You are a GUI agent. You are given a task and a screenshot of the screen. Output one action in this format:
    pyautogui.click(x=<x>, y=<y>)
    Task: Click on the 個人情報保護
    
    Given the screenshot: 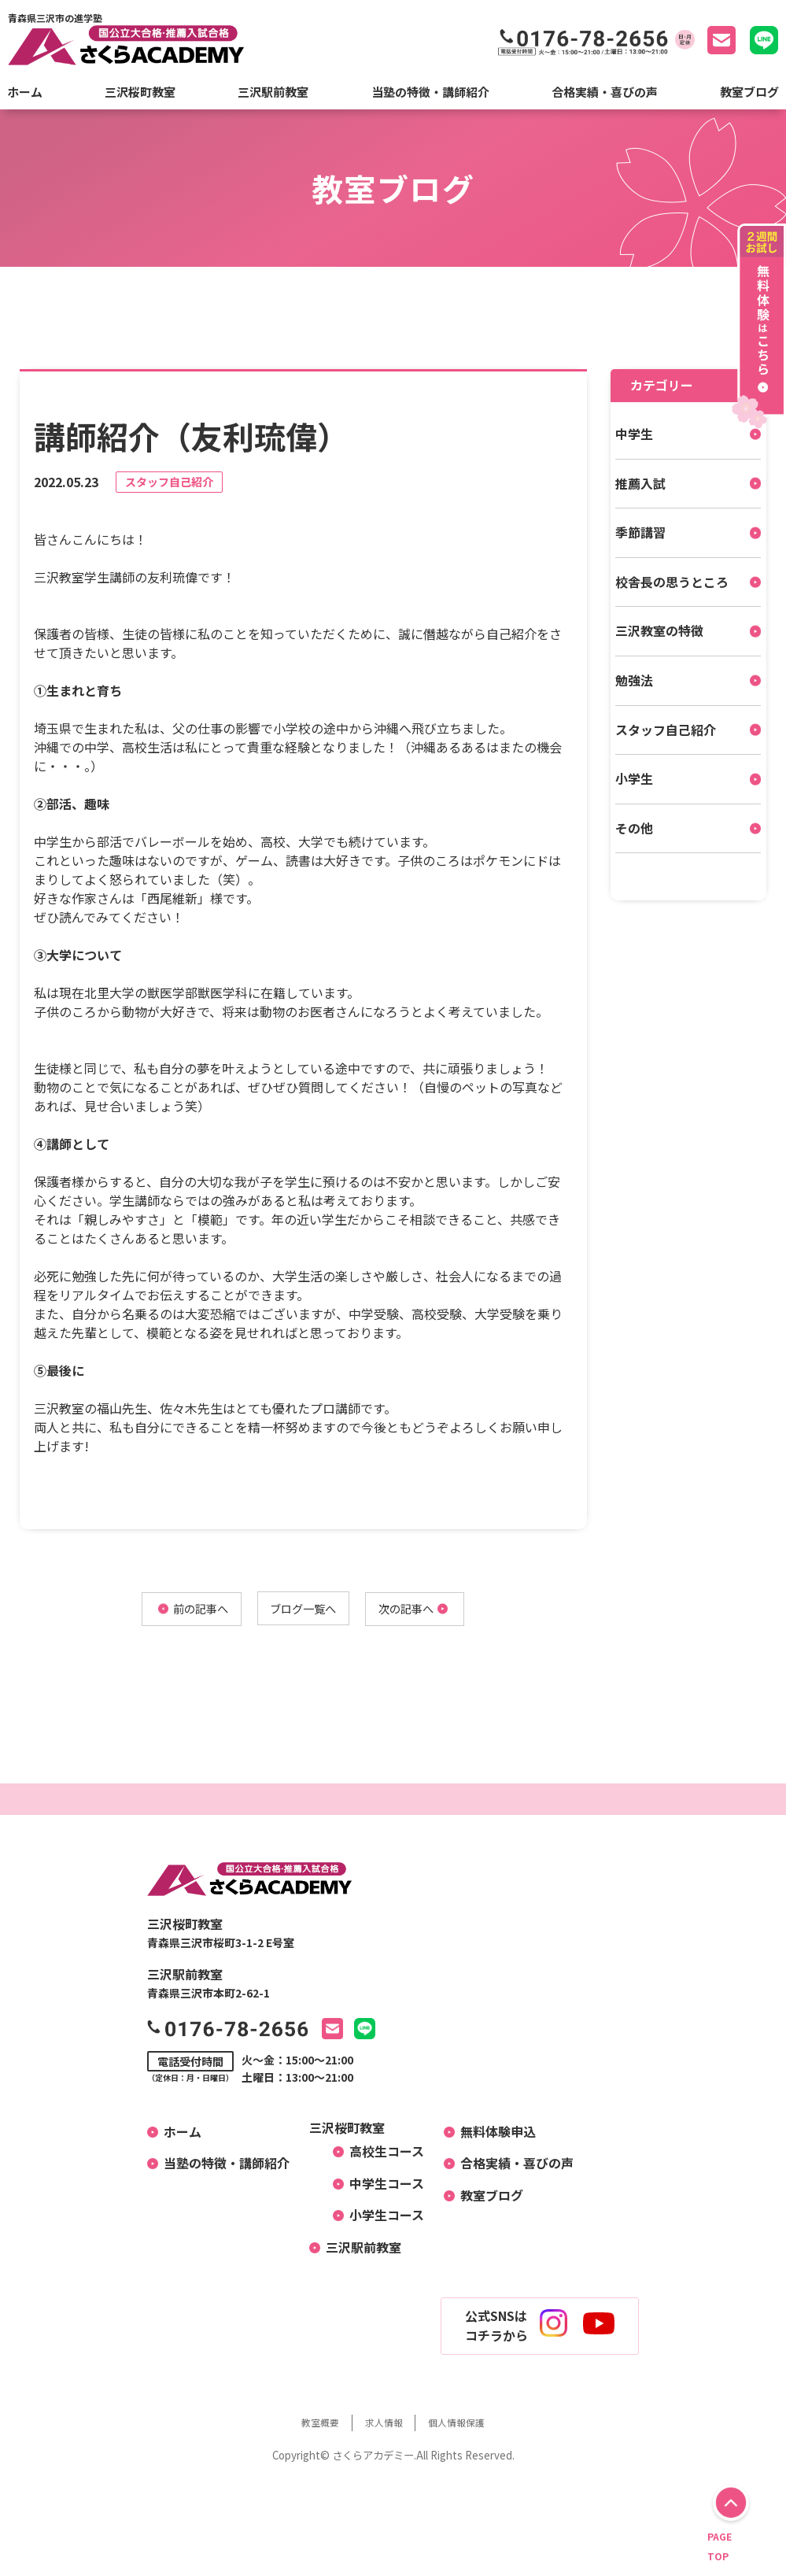 What is the action you would take?
    pyautogui.click(x=466, y=2424)
    